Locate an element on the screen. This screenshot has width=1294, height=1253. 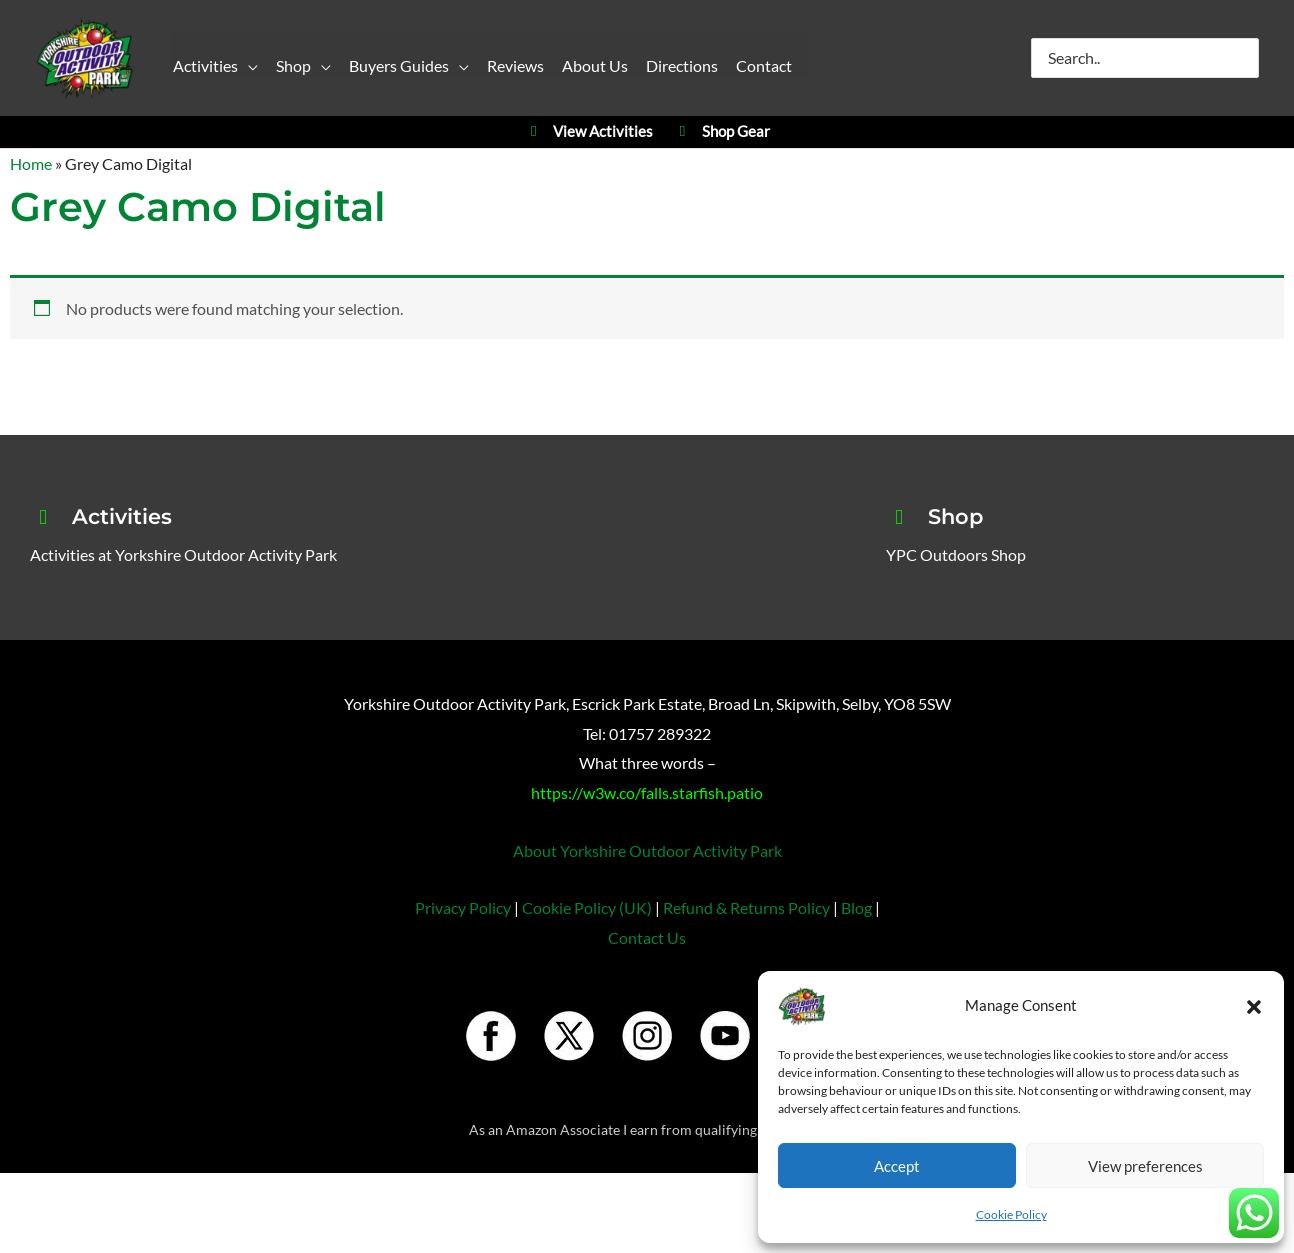
Privacy Policy is located at coordinates (463, 908).